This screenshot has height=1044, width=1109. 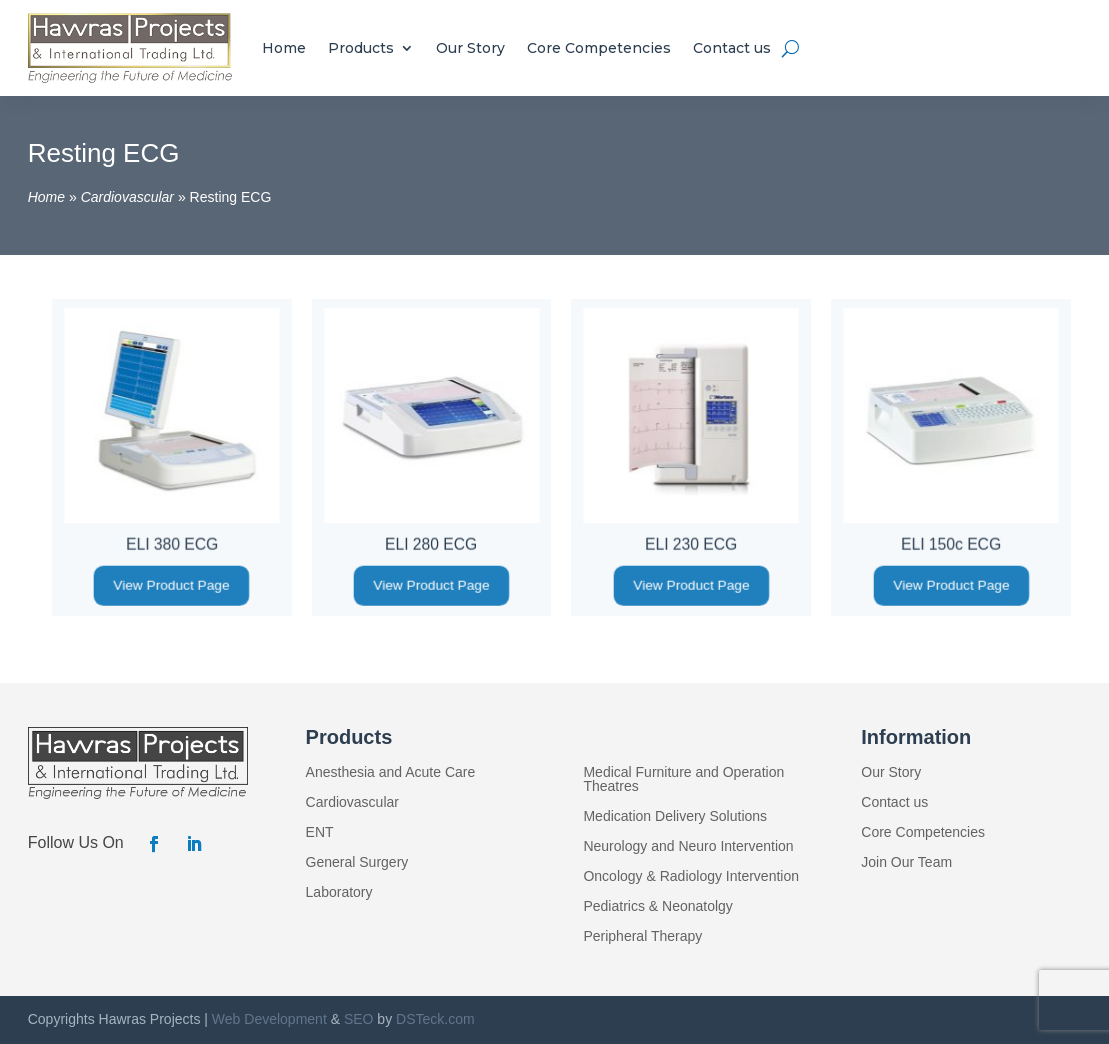 I want to click on Web Development, so click(x=269, y=1019).